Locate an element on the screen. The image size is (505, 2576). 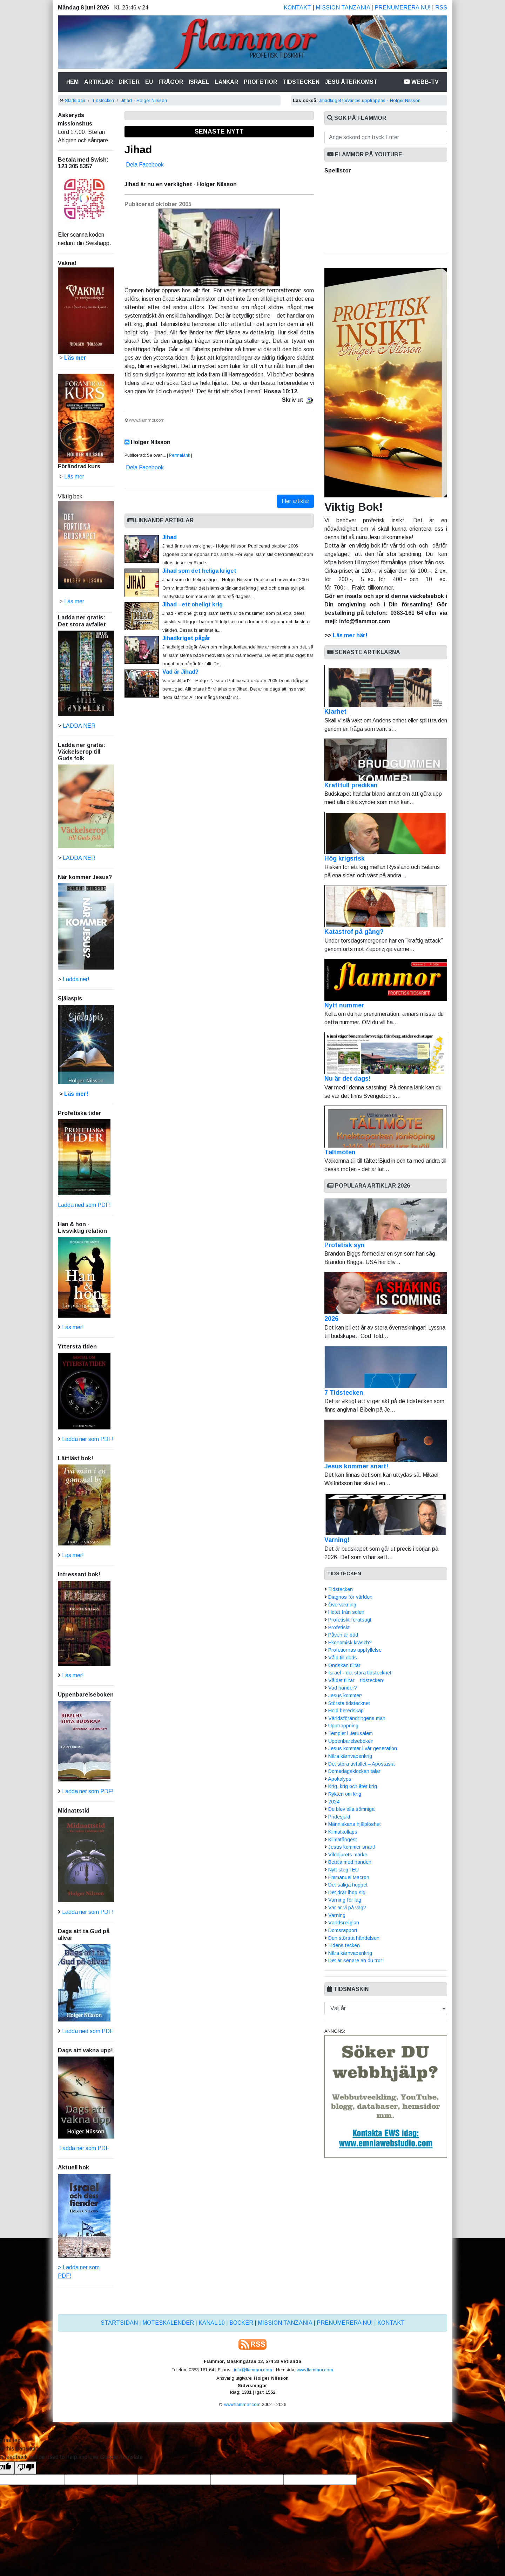
Hotet från solen is located at coordinates (346, 1612).